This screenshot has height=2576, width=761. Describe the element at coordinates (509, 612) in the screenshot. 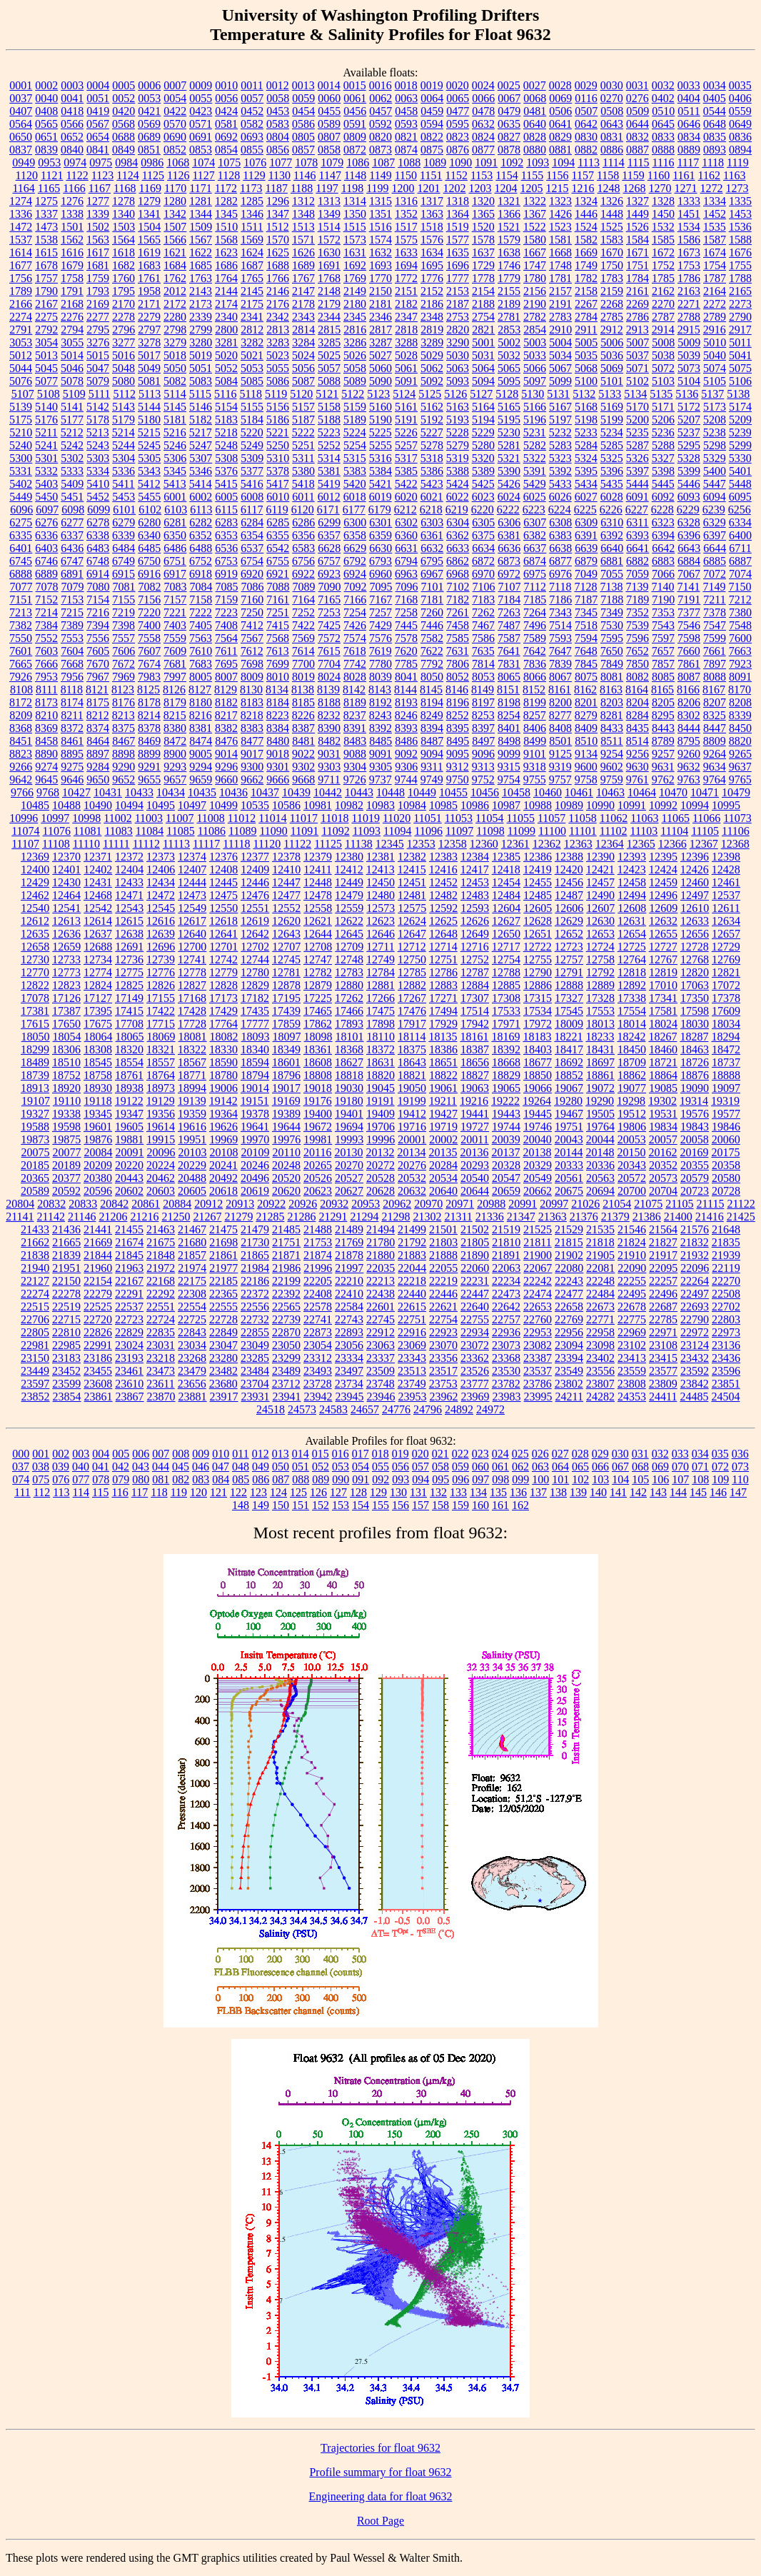

I see `7263` at that location.